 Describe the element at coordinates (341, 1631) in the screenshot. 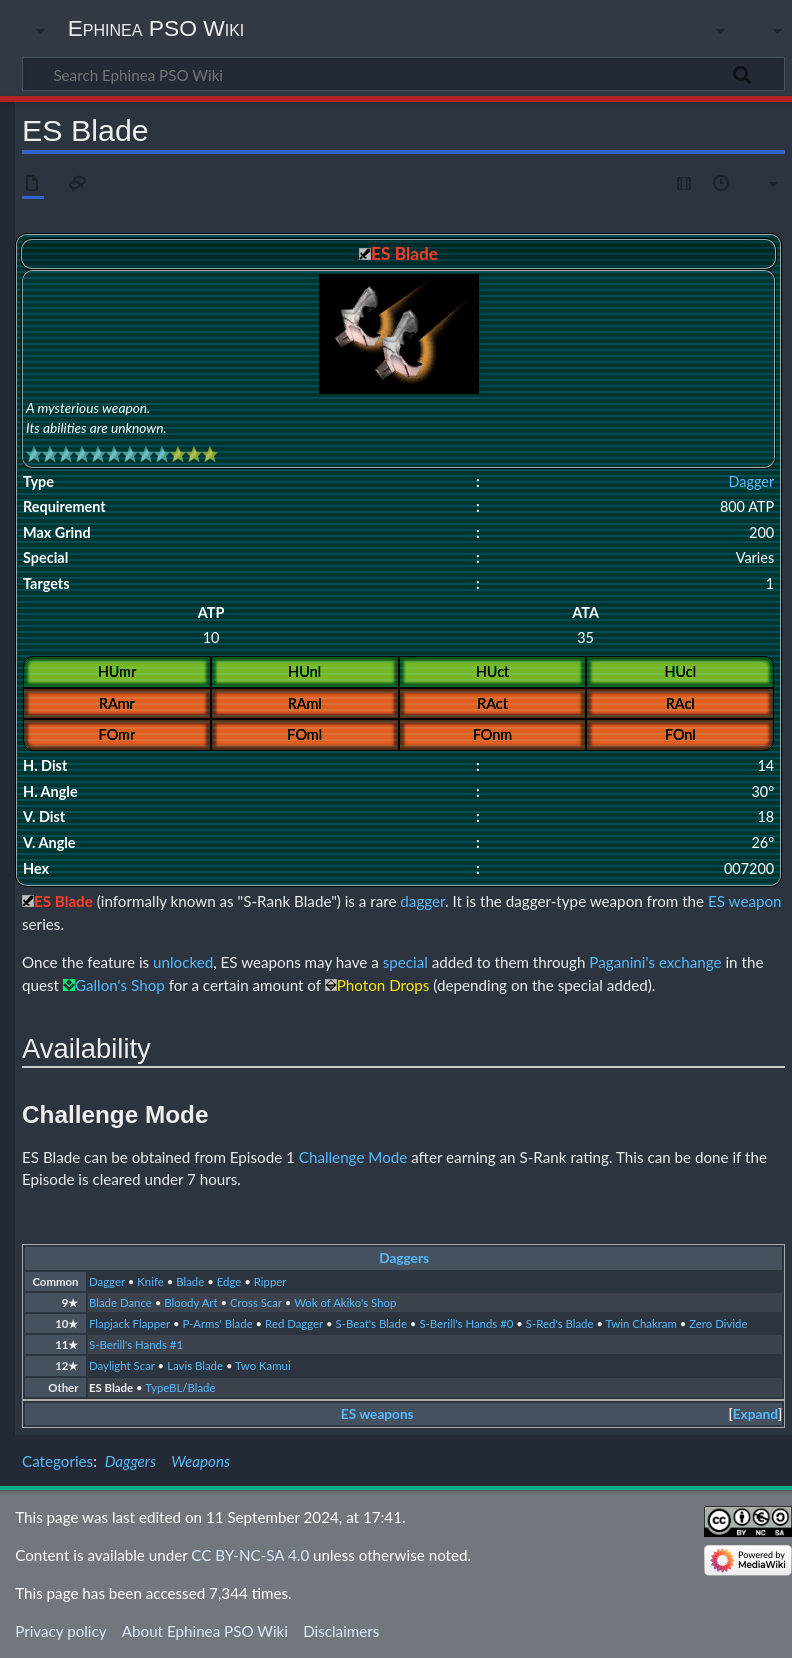

I see `Disclaimers` at that location.